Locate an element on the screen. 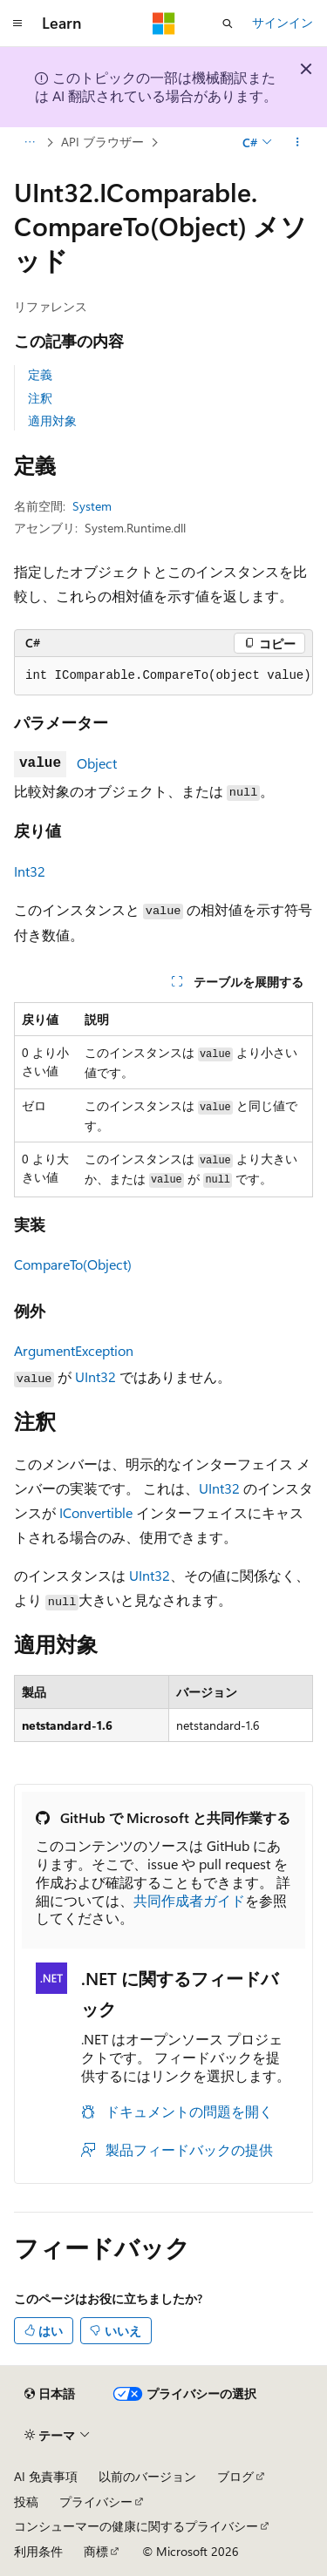 Image resolution: width=327 pixels, height=2576 pixels. 投稿 is located at coordinates (26, 2501).